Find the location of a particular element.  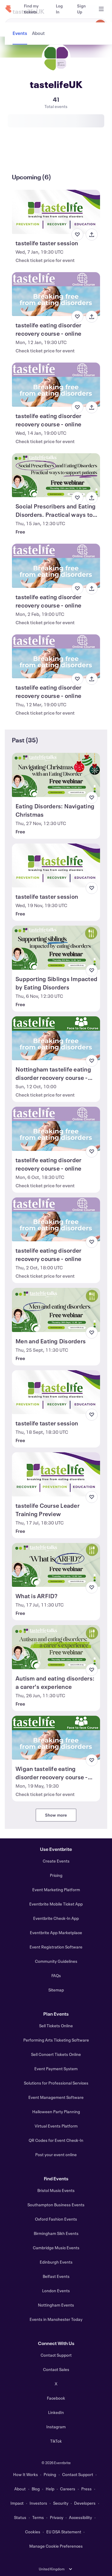

Sell Tickets Online is located at coordinates (56, 2025).